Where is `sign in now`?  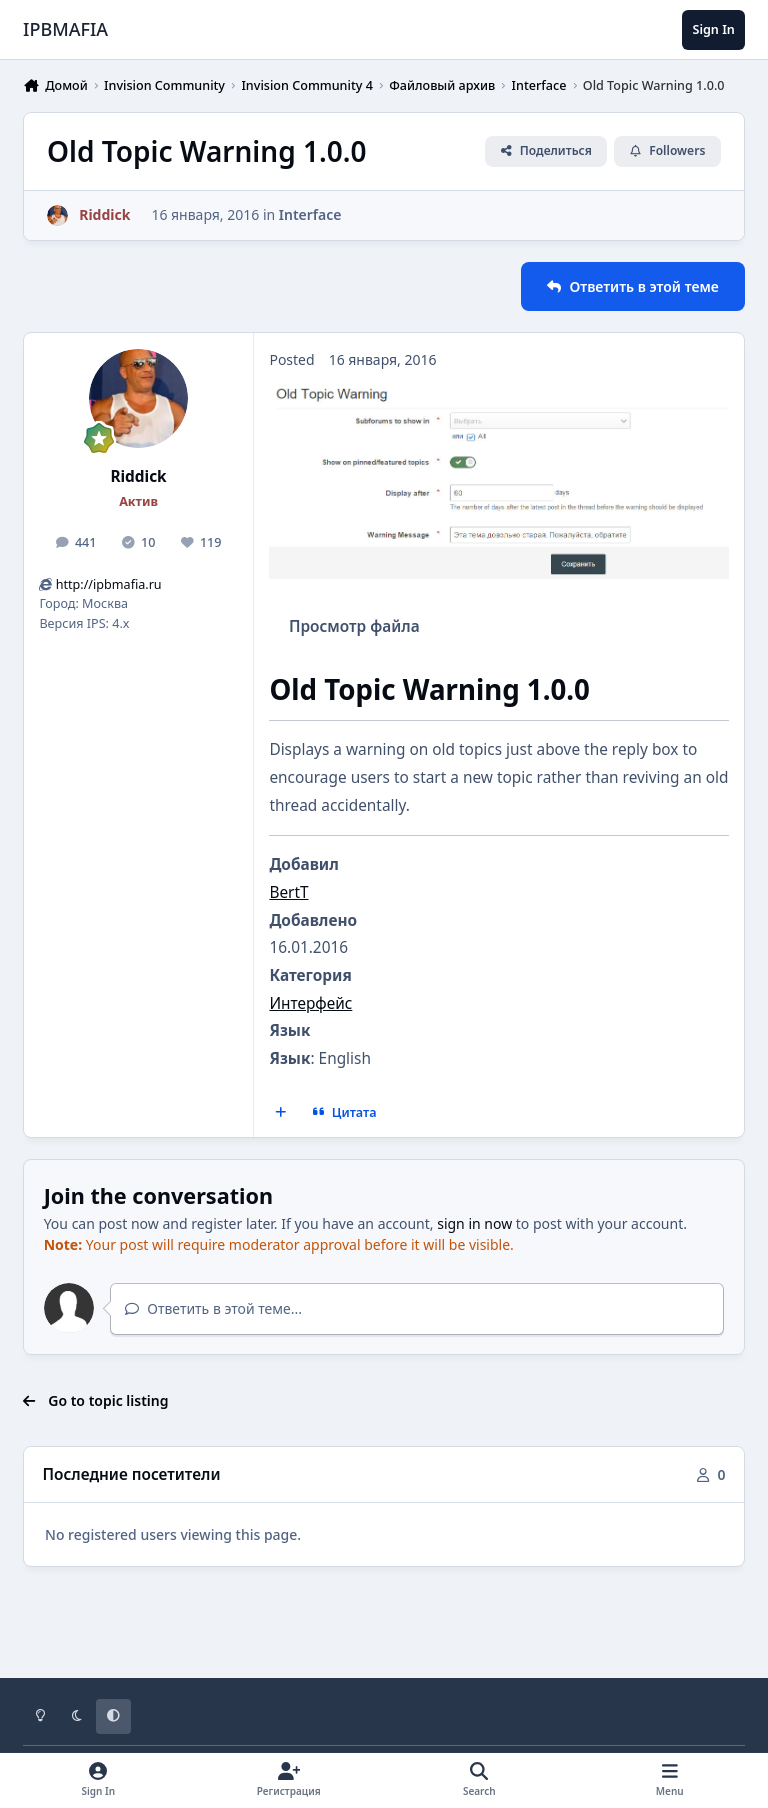
sign in now is located at coordinates (474, 1223).